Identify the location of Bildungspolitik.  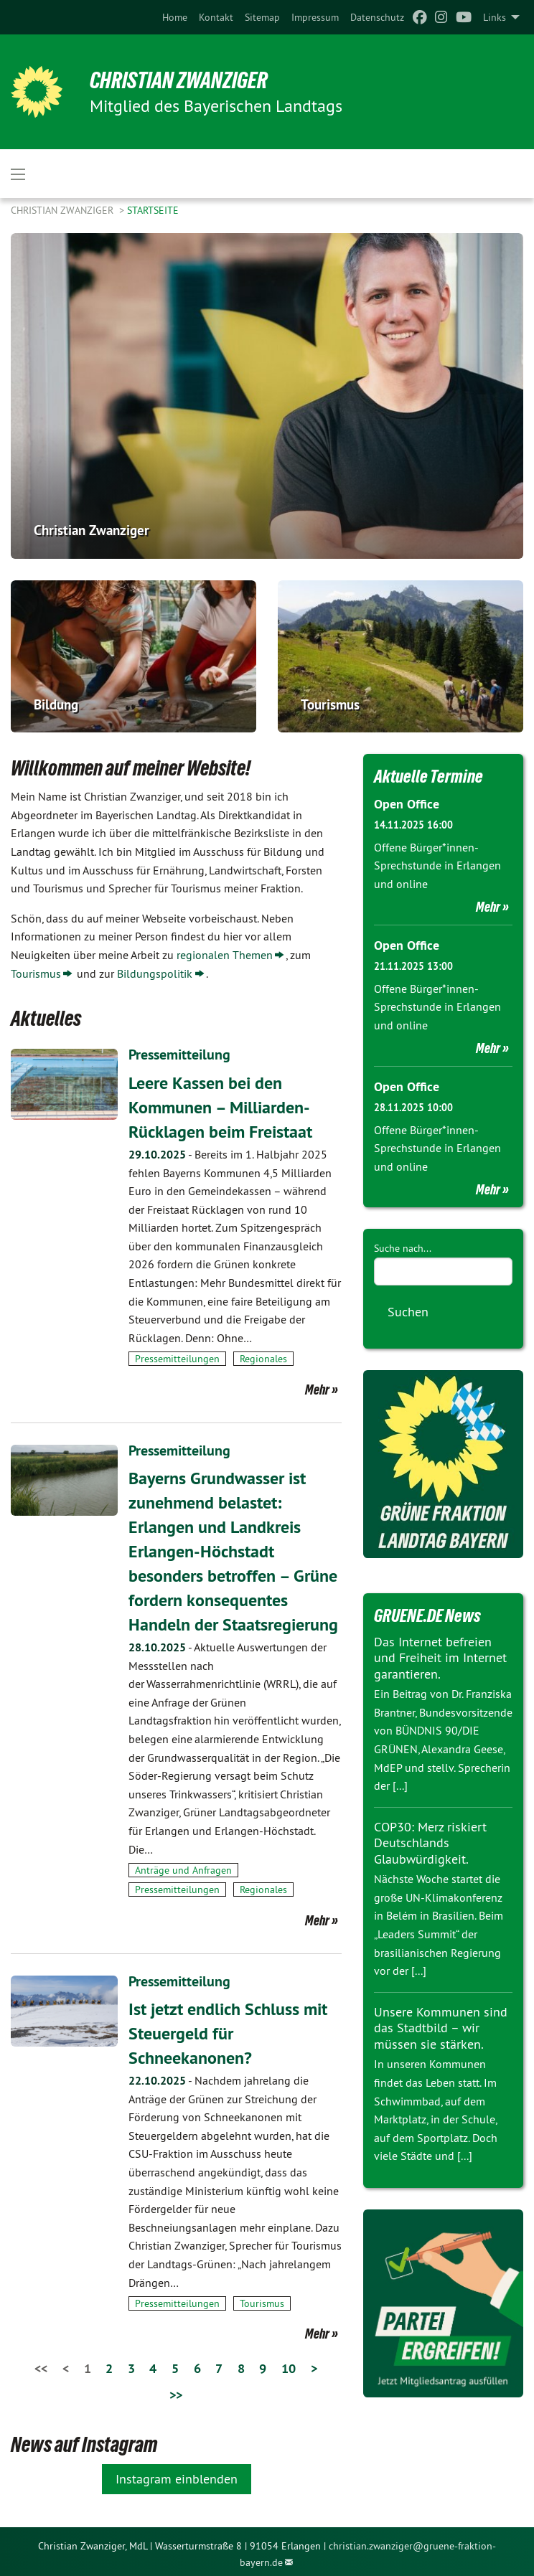
(154, 973).